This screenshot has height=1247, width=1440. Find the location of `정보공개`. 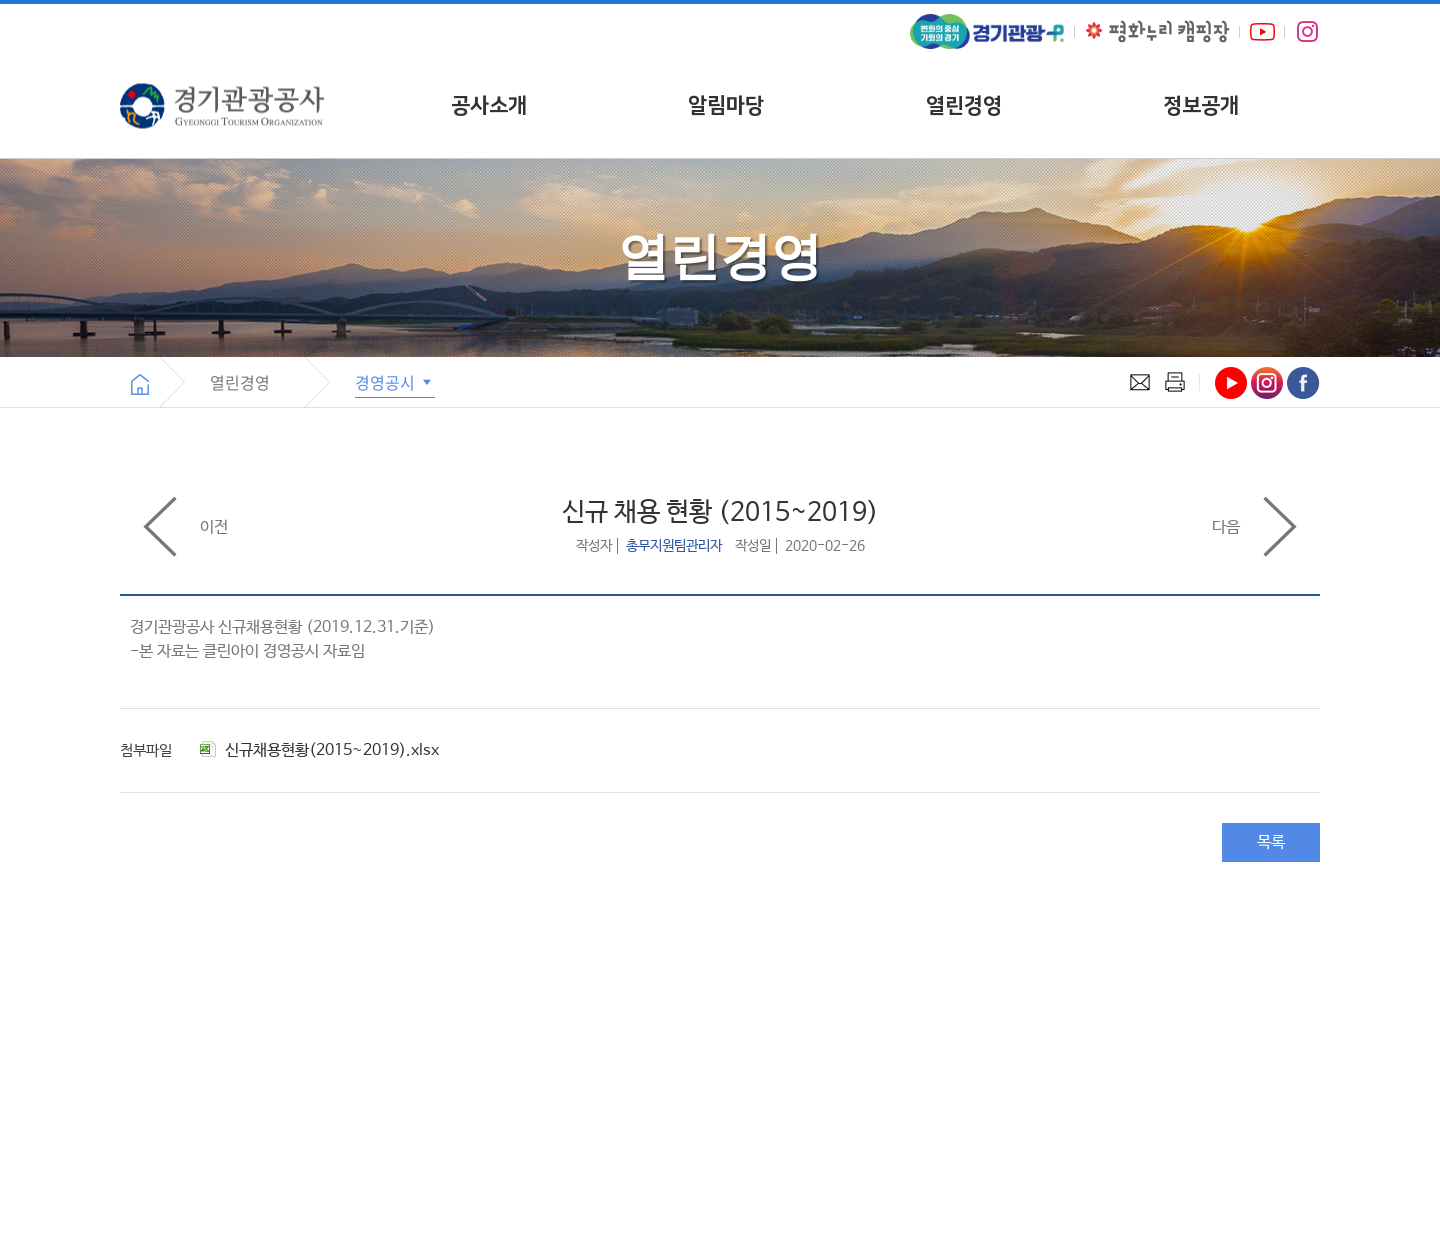

정보공개 is located at coordinates (1201, 105).